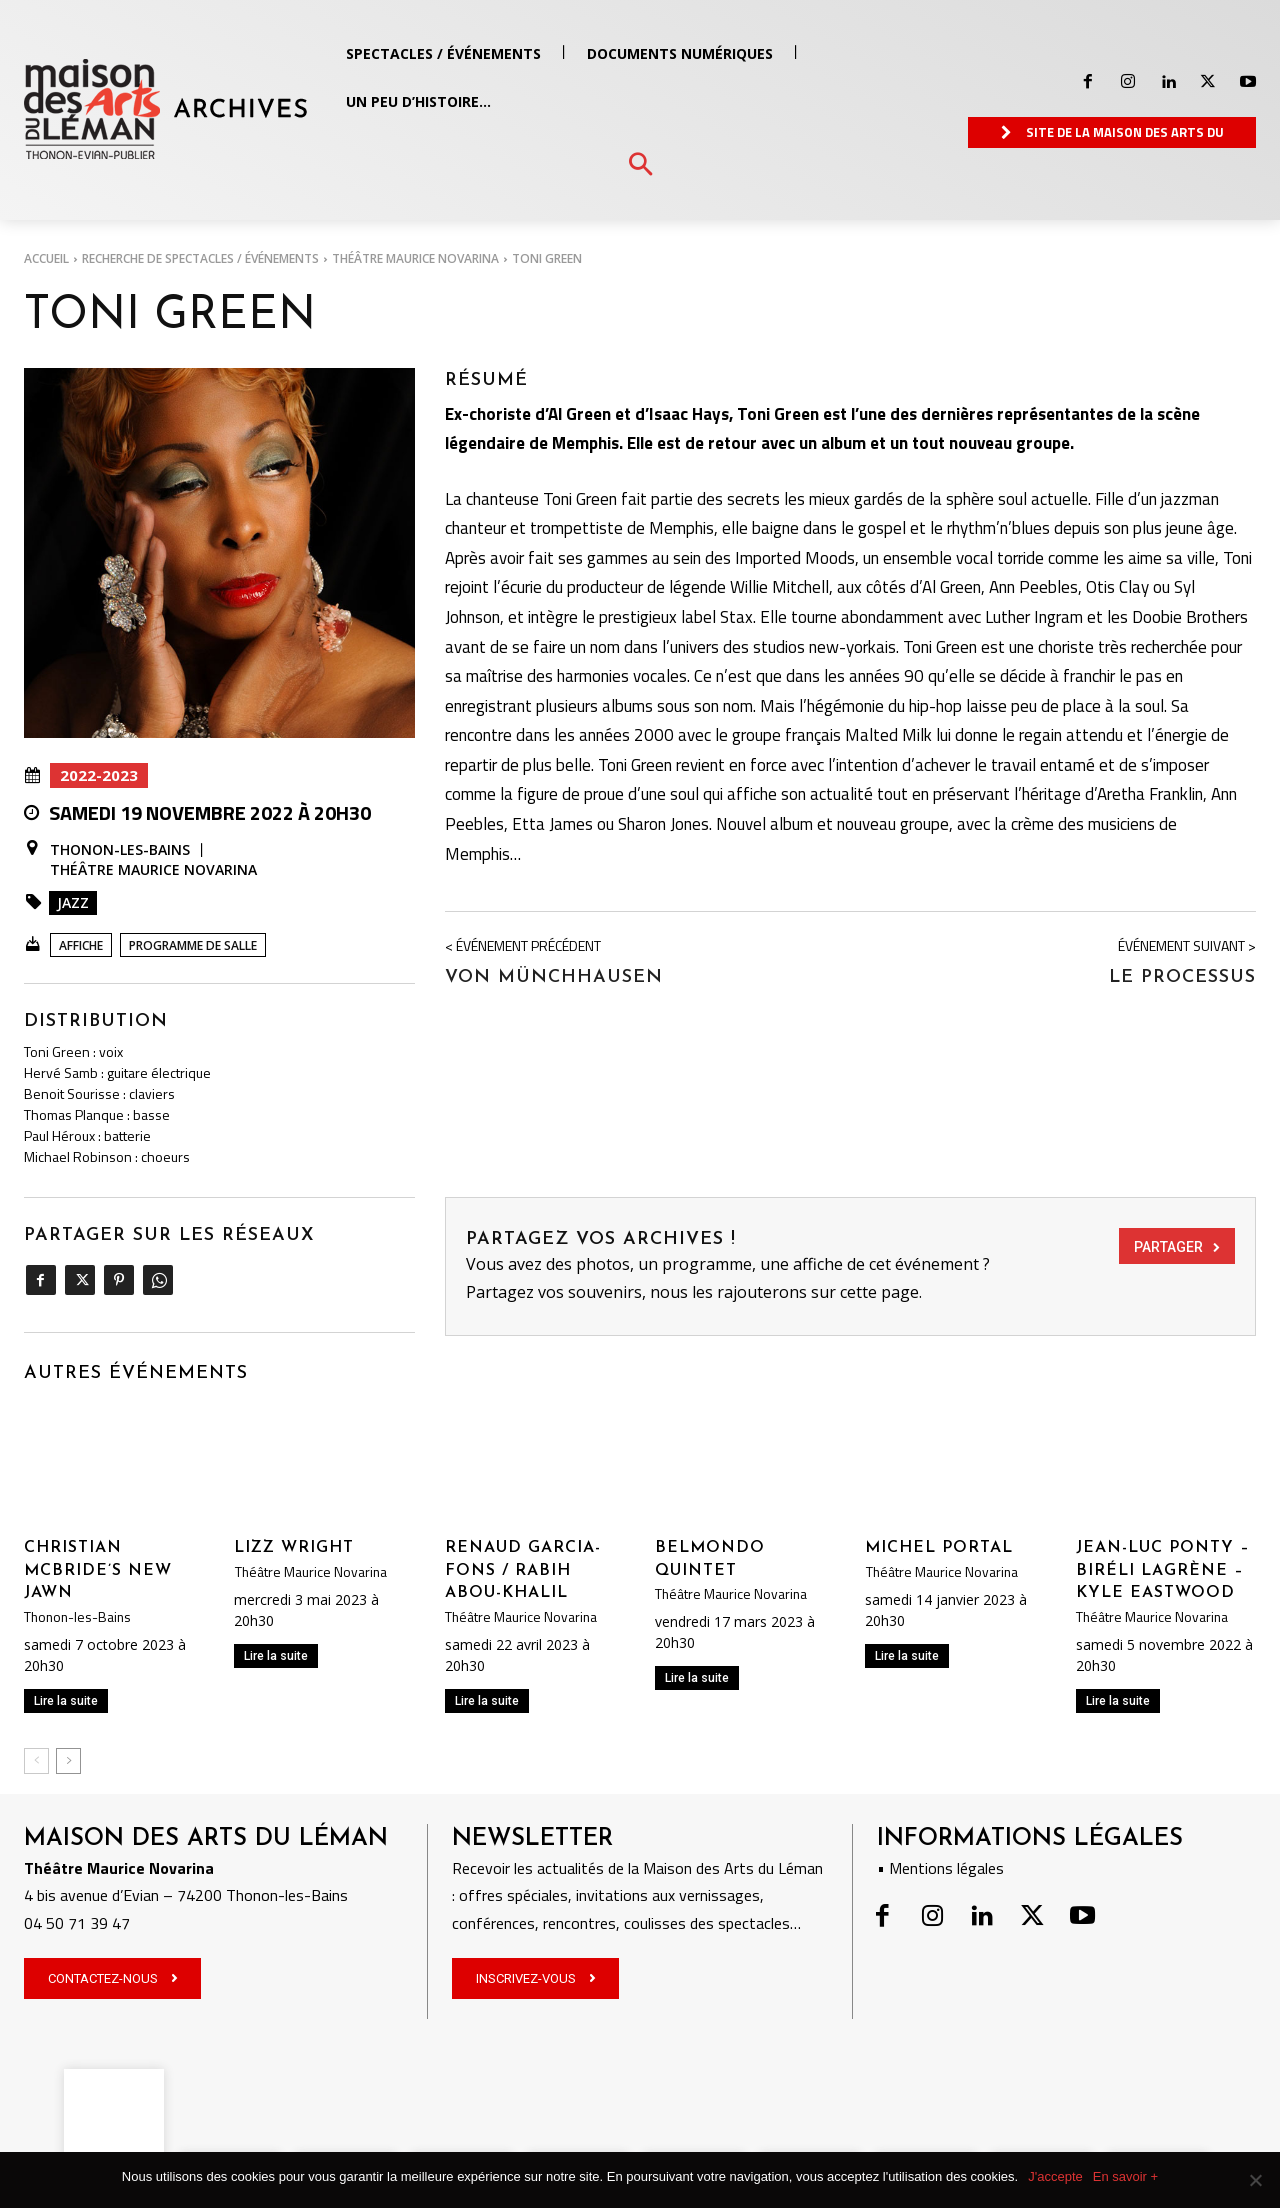 This screenshot has width=1280, height=2208. What do you see at coordinates (120, 850) in the screenshot?
I see `Thonon-les-Bains` at bounding box center [120, 850].